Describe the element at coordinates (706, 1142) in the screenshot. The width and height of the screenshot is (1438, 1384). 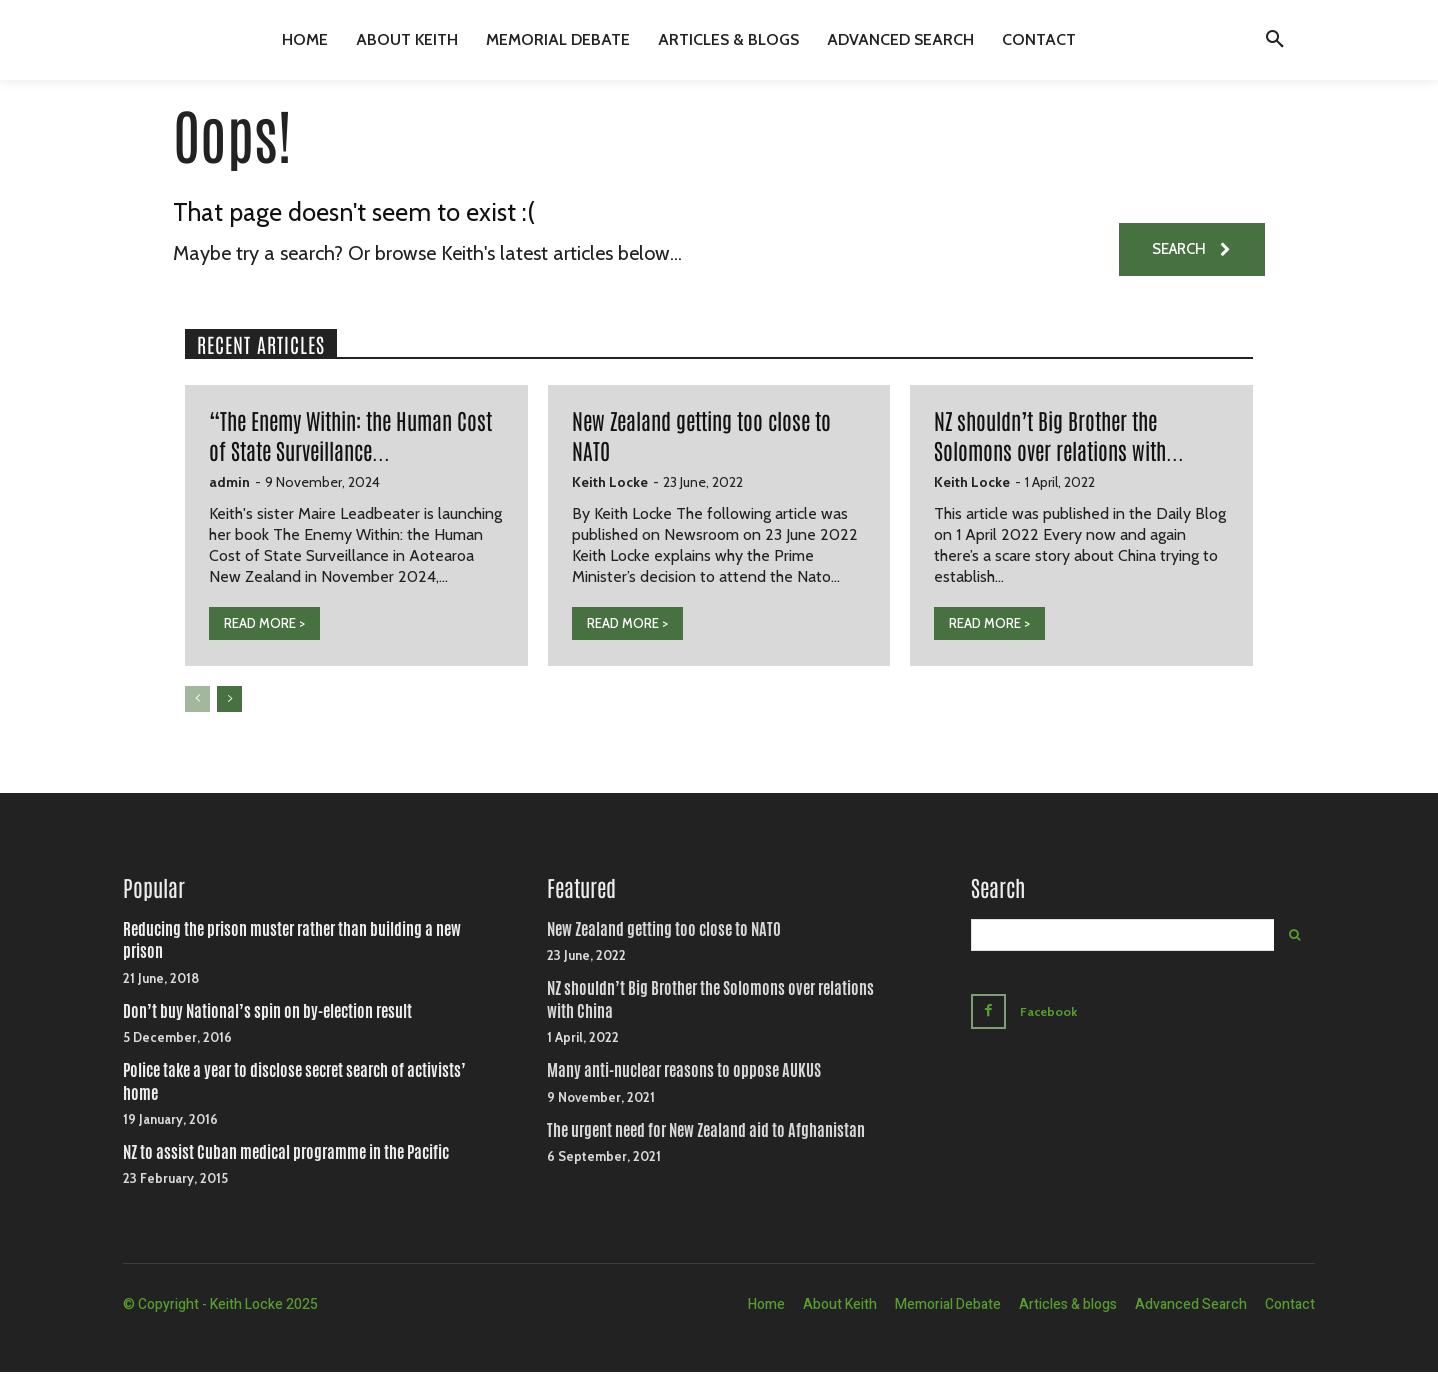
I see `The urgent need for New Zealand aid to Afghanistan` at that location.